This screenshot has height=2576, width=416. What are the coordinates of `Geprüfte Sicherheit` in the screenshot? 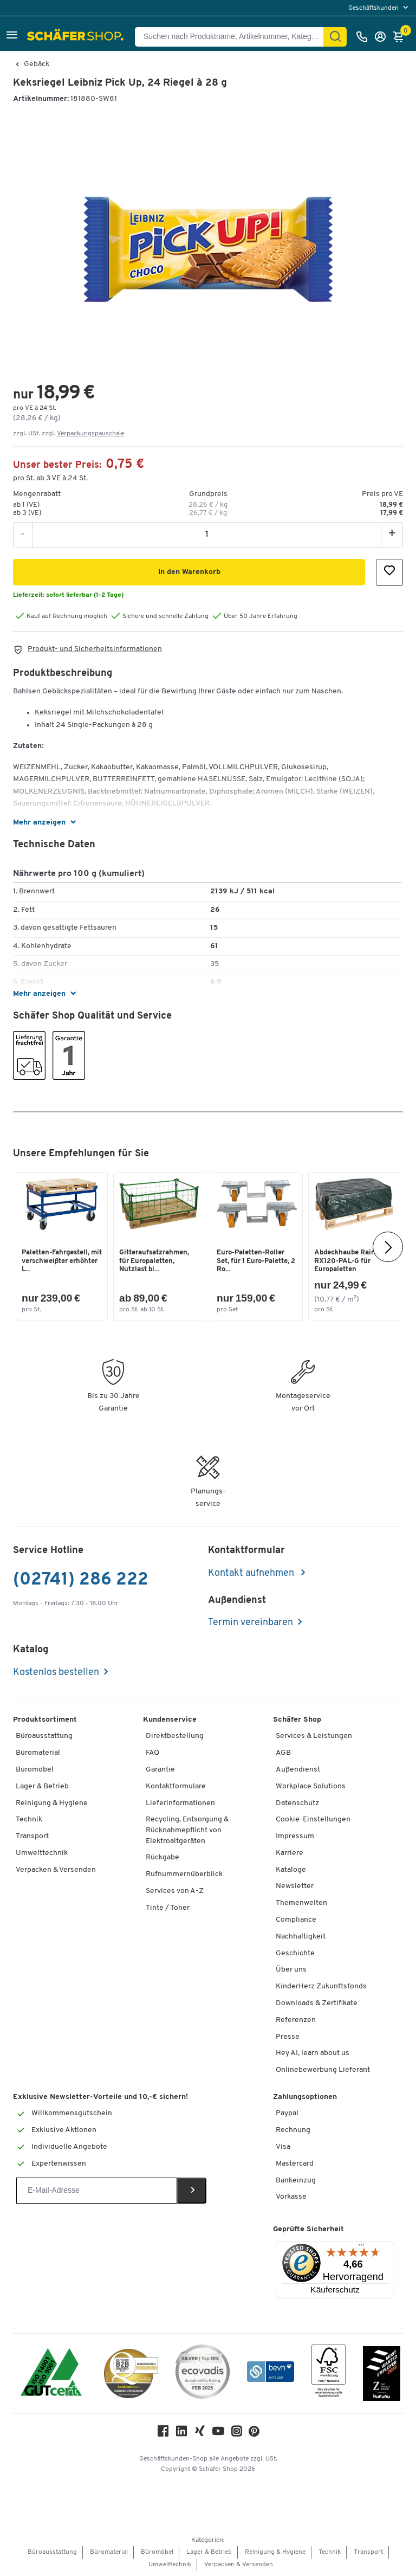 It's located at (308, 2229).